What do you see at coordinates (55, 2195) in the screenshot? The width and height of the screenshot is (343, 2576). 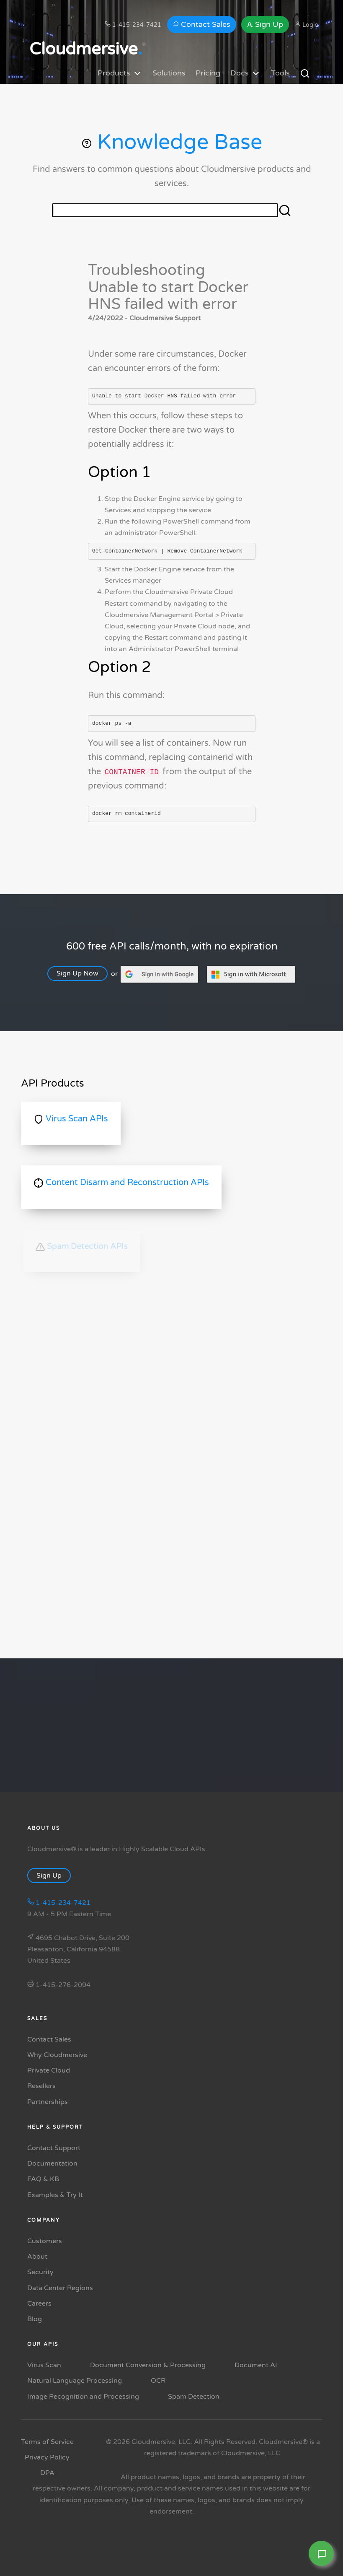 I see `Examples & Try It` at bounding box center [55, 2195].